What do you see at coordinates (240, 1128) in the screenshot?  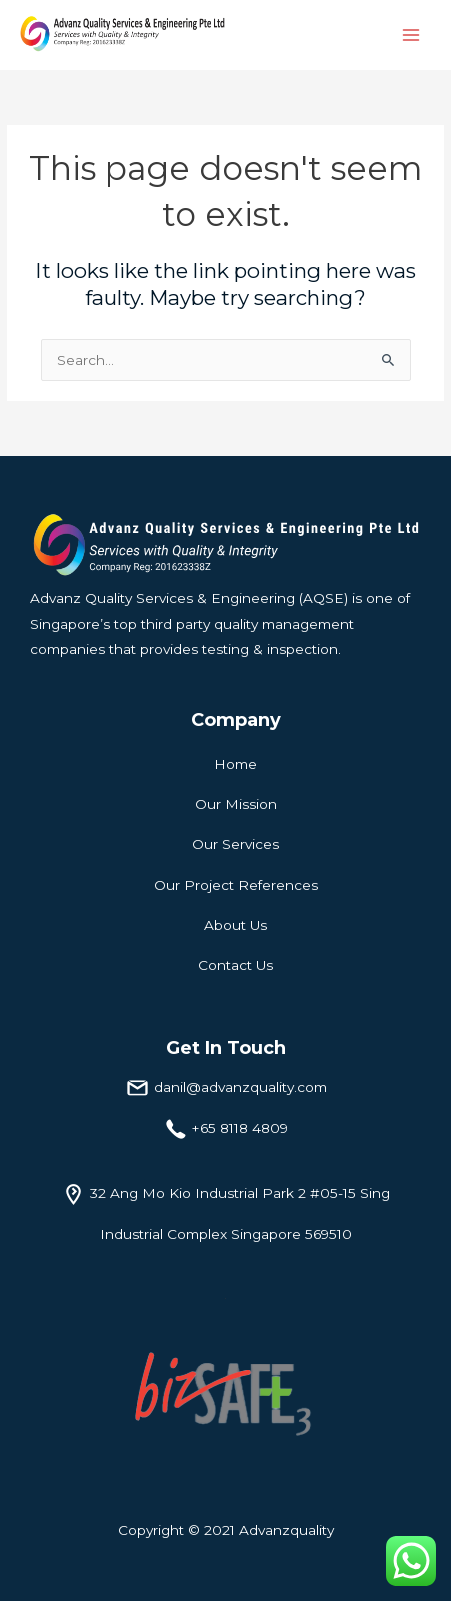 I see `+65 8118 4809` at bounding box center [240, 1128].